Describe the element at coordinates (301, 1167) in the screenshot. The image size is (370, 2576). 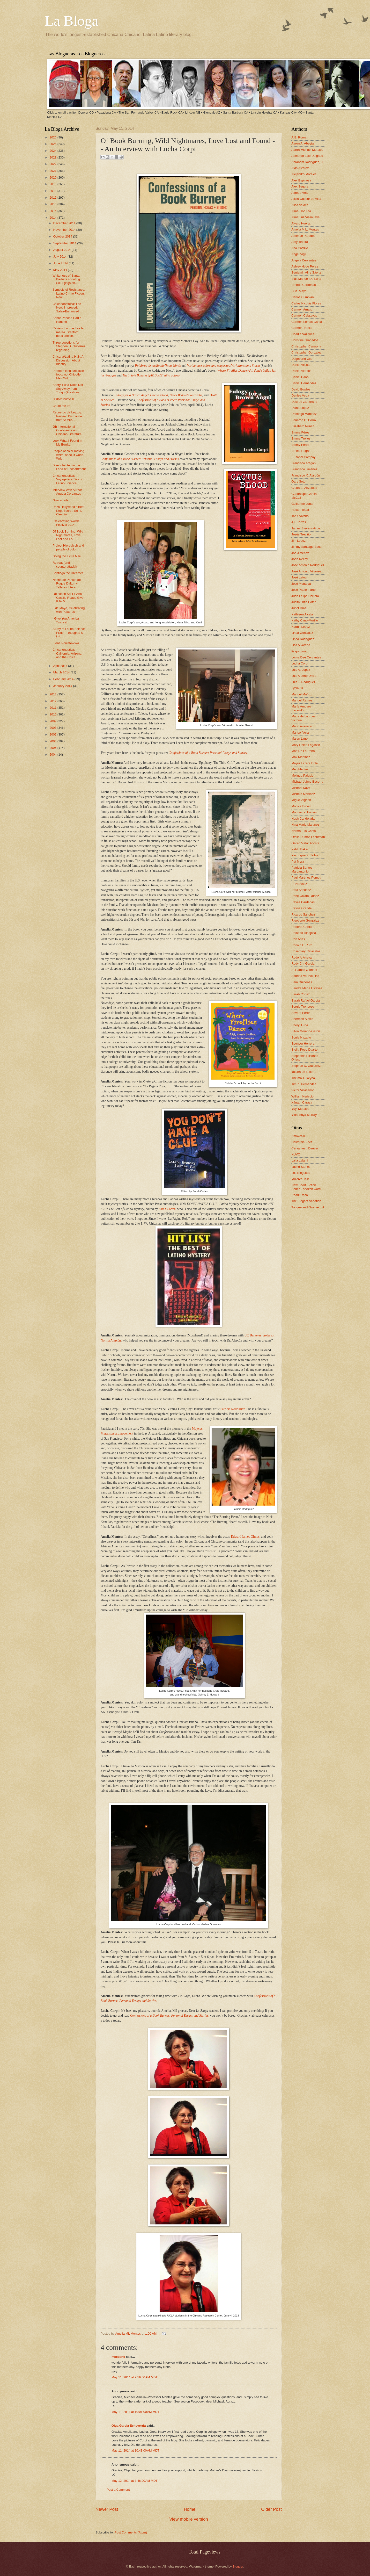
I see `Latino Stories` at that location.